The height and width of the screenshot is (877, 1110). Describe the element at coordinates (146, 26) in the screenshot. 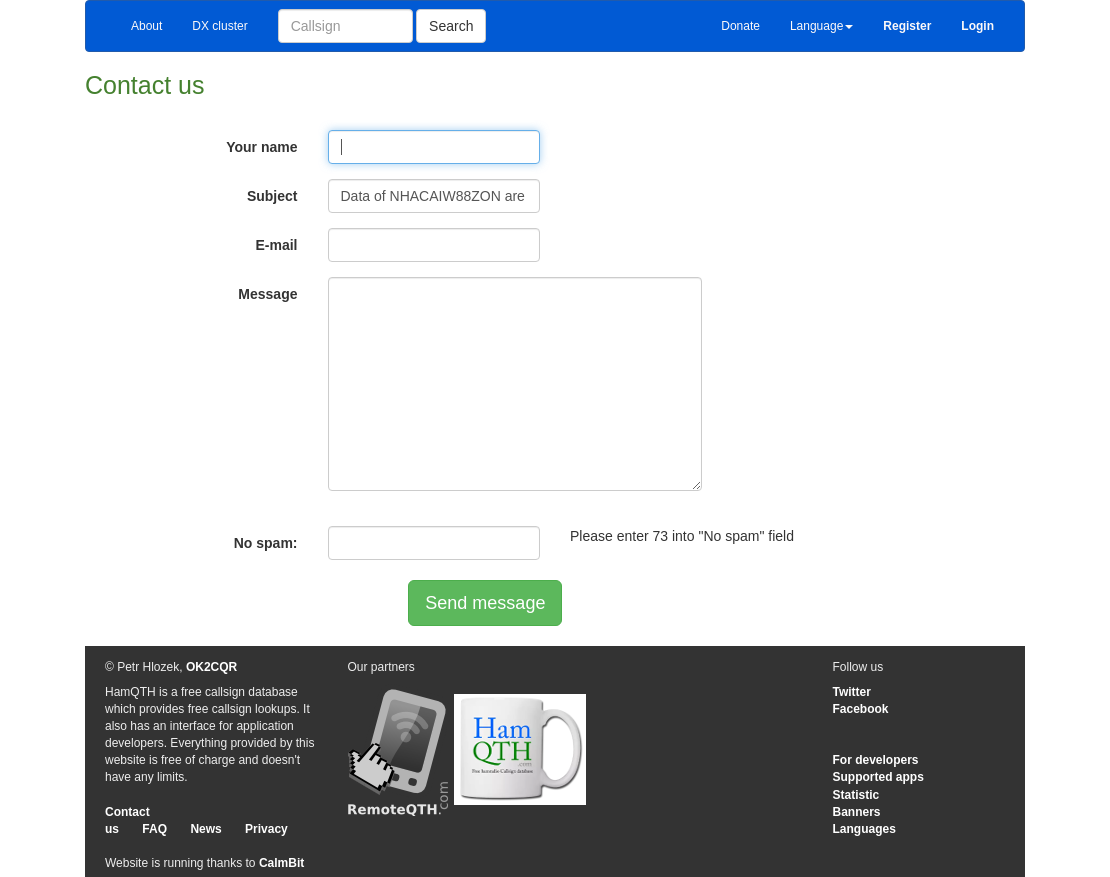

I see `About` at that location.